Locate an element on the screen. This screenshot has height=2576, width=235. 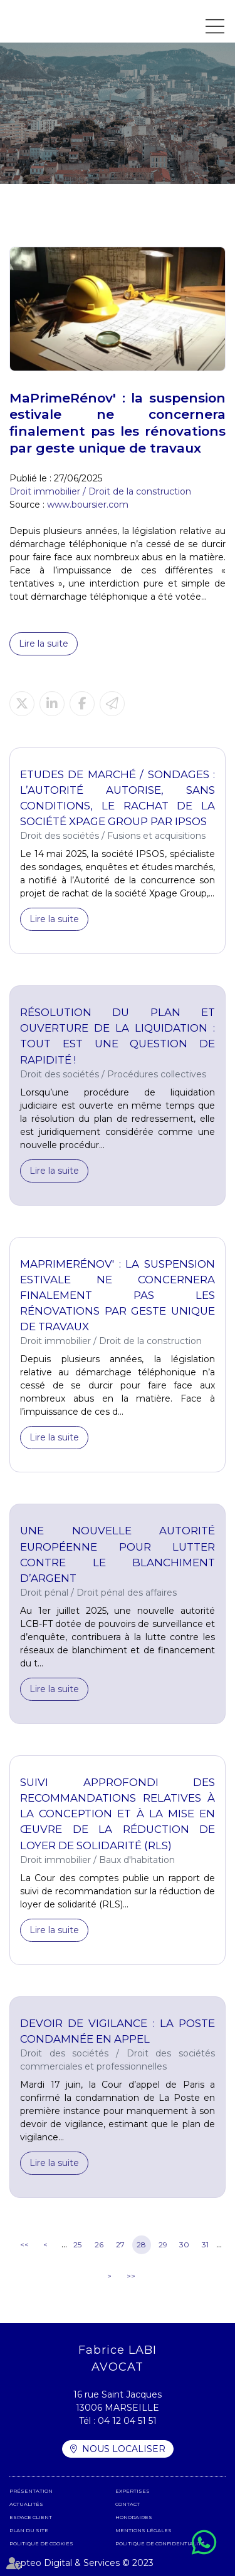
Nous localiser is located at coordinates (123, 2449).